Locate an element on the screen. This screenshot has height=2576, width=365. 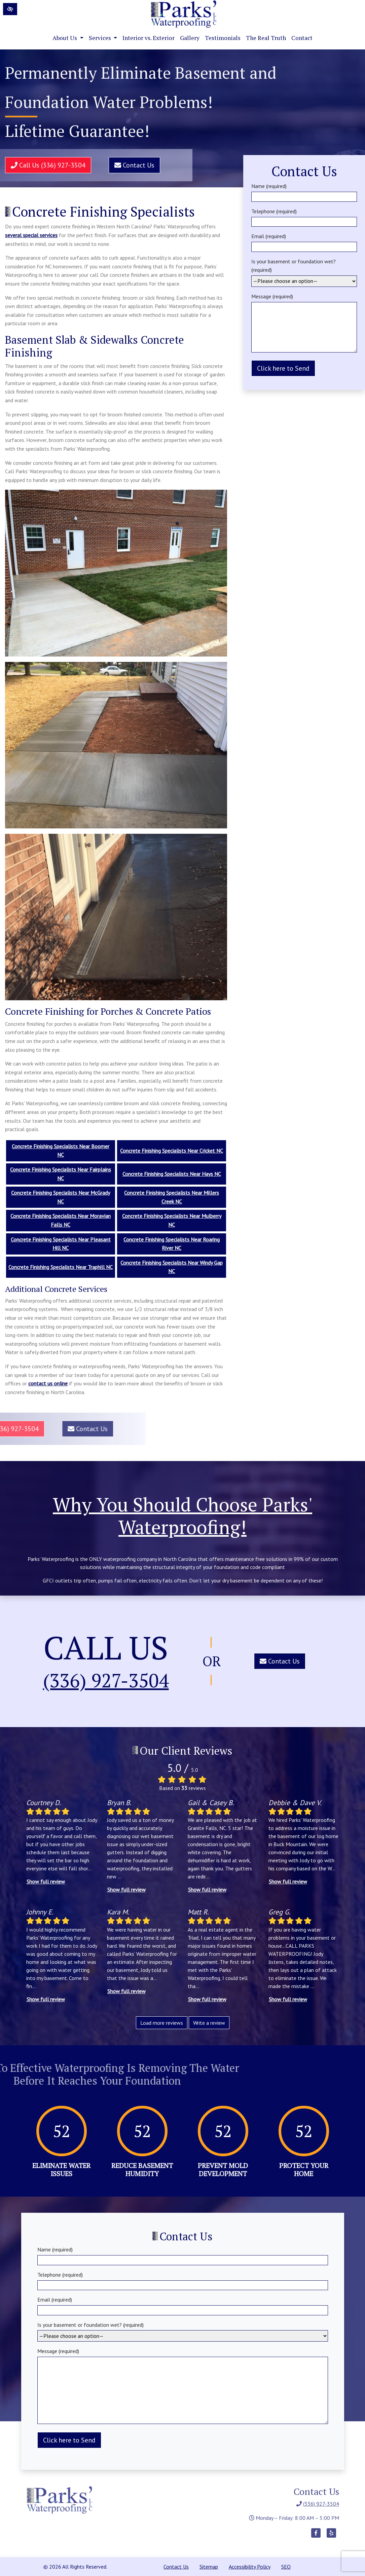
Sitemap is located at coordinates (208, 2566).